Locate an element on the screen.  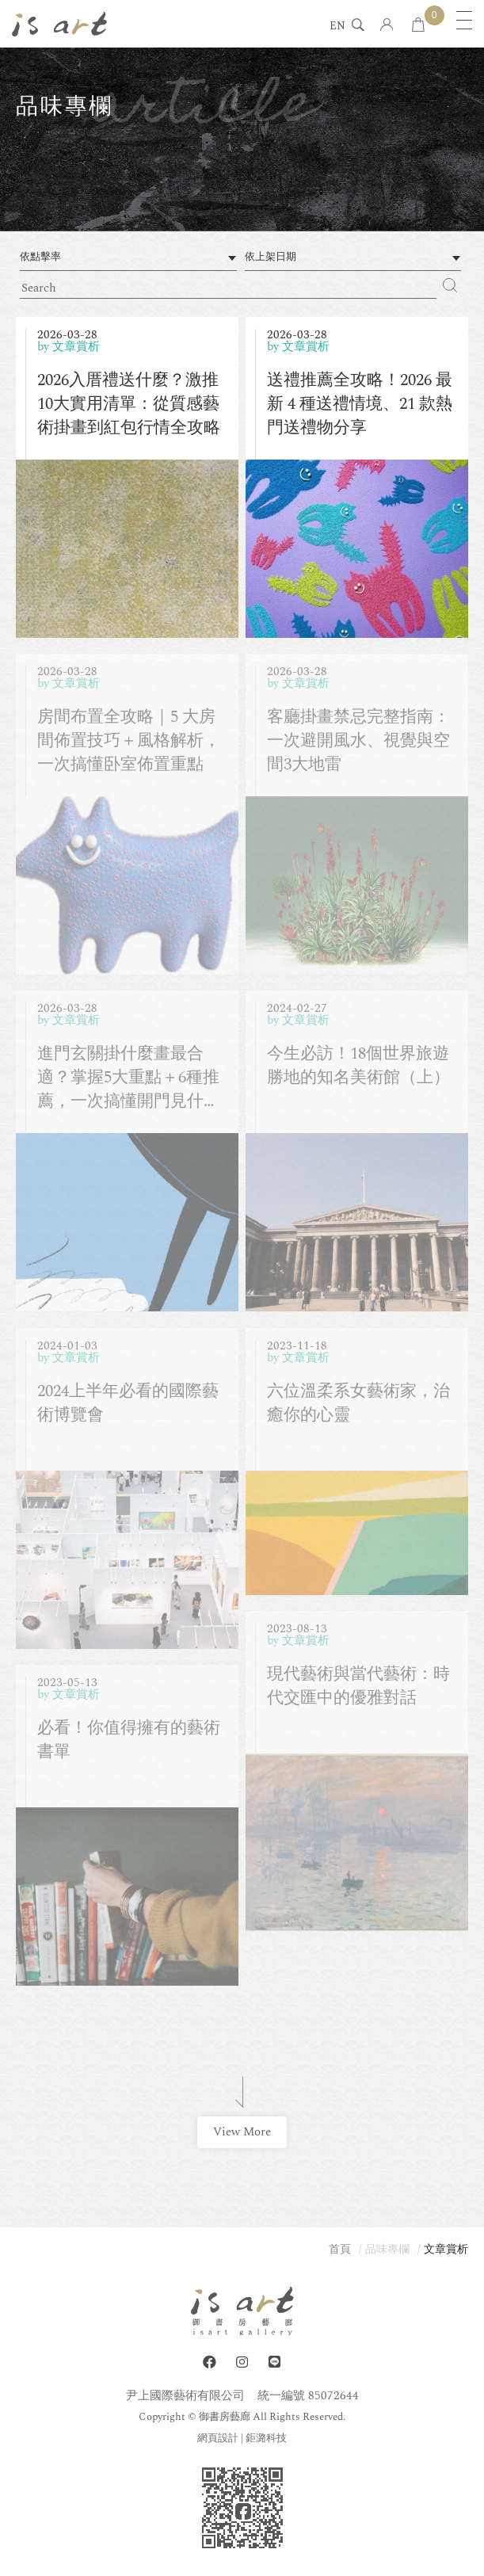
EN is located at coordinates (337, 26).